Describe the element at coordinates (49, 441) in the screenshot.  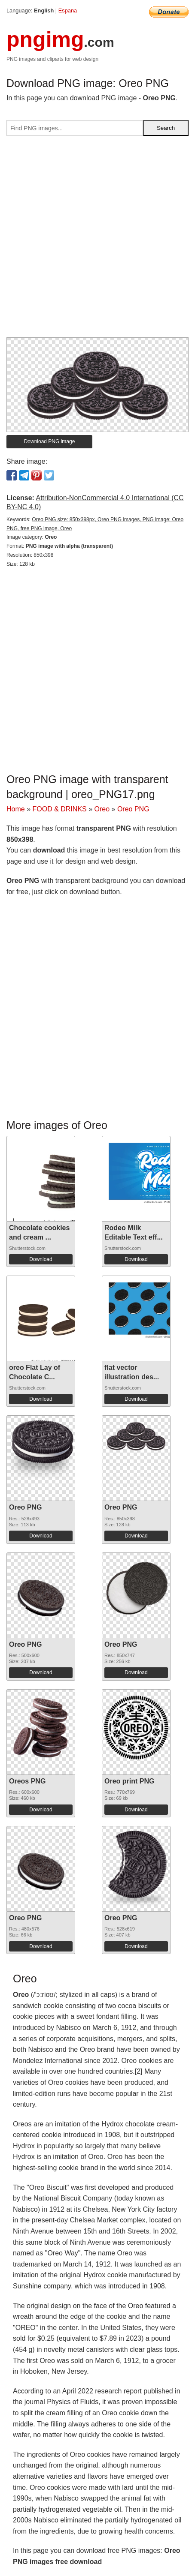
I see `Download PNG image` at that location.